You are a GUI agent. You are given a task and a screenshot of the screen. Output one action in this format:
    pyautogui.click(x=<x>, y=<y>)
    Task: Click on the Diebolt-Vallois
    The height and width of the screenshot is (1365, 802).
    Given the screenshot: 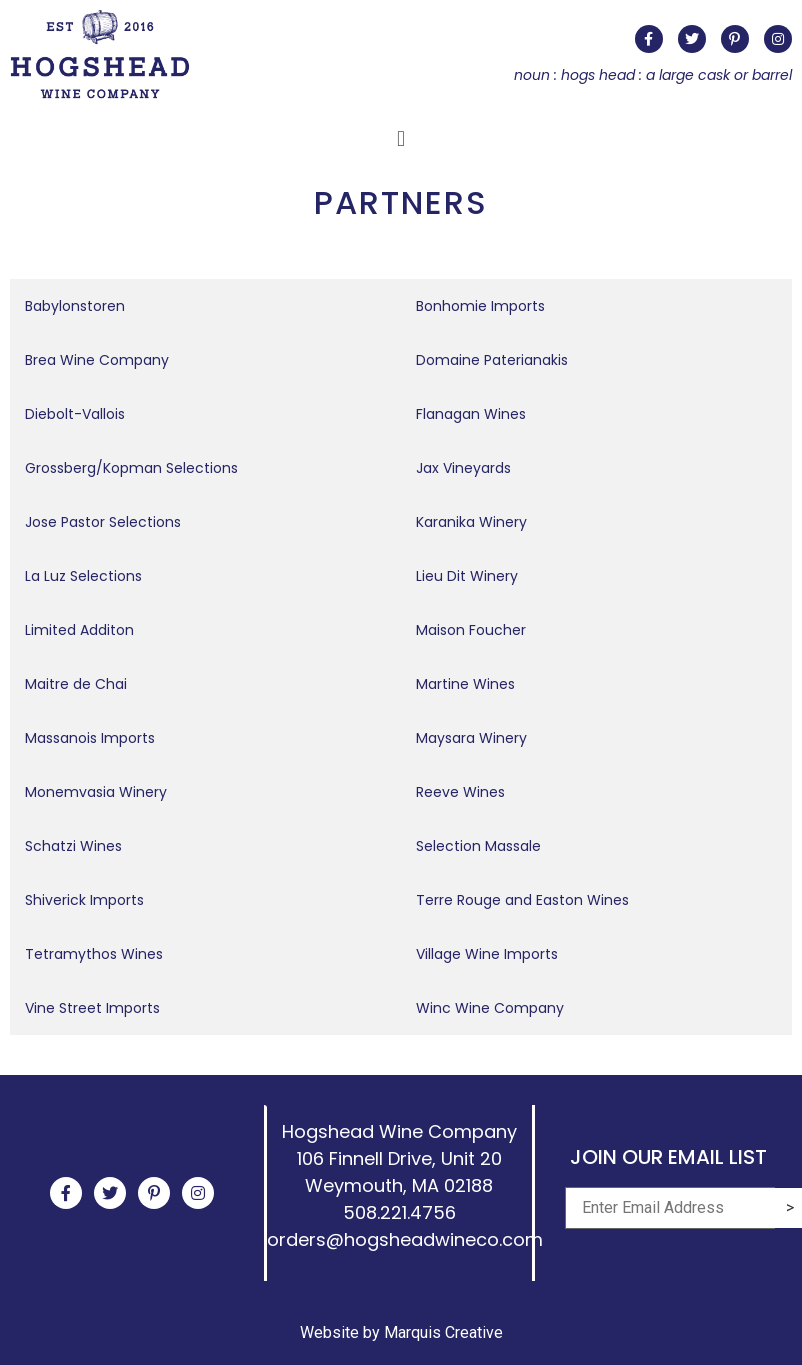 What is the action you would take?
    pyautogui.click(x=75, y=414)
    